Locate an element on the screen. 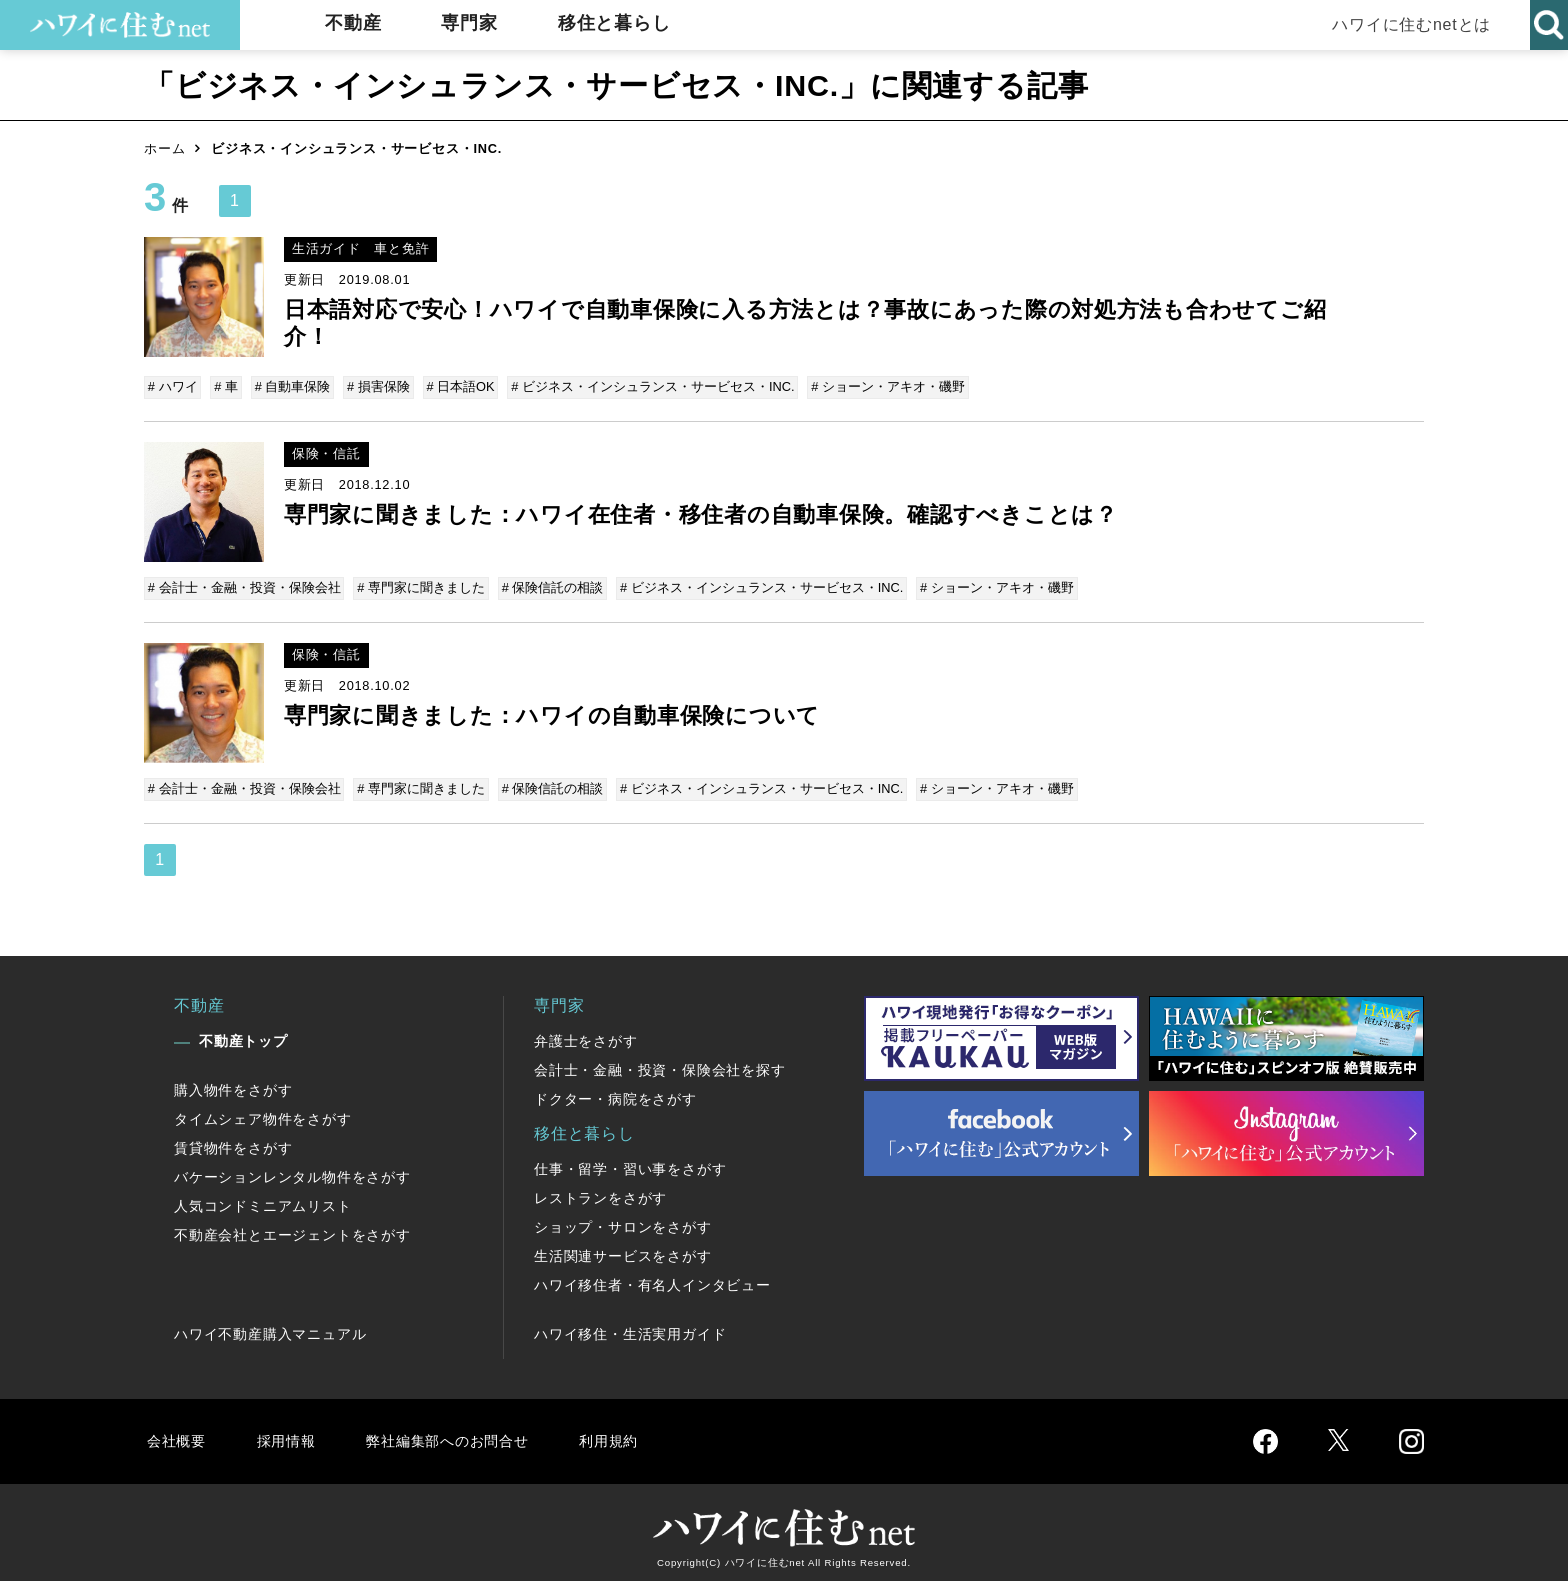  # 自動車保険 is located at coordinates (290, 386).